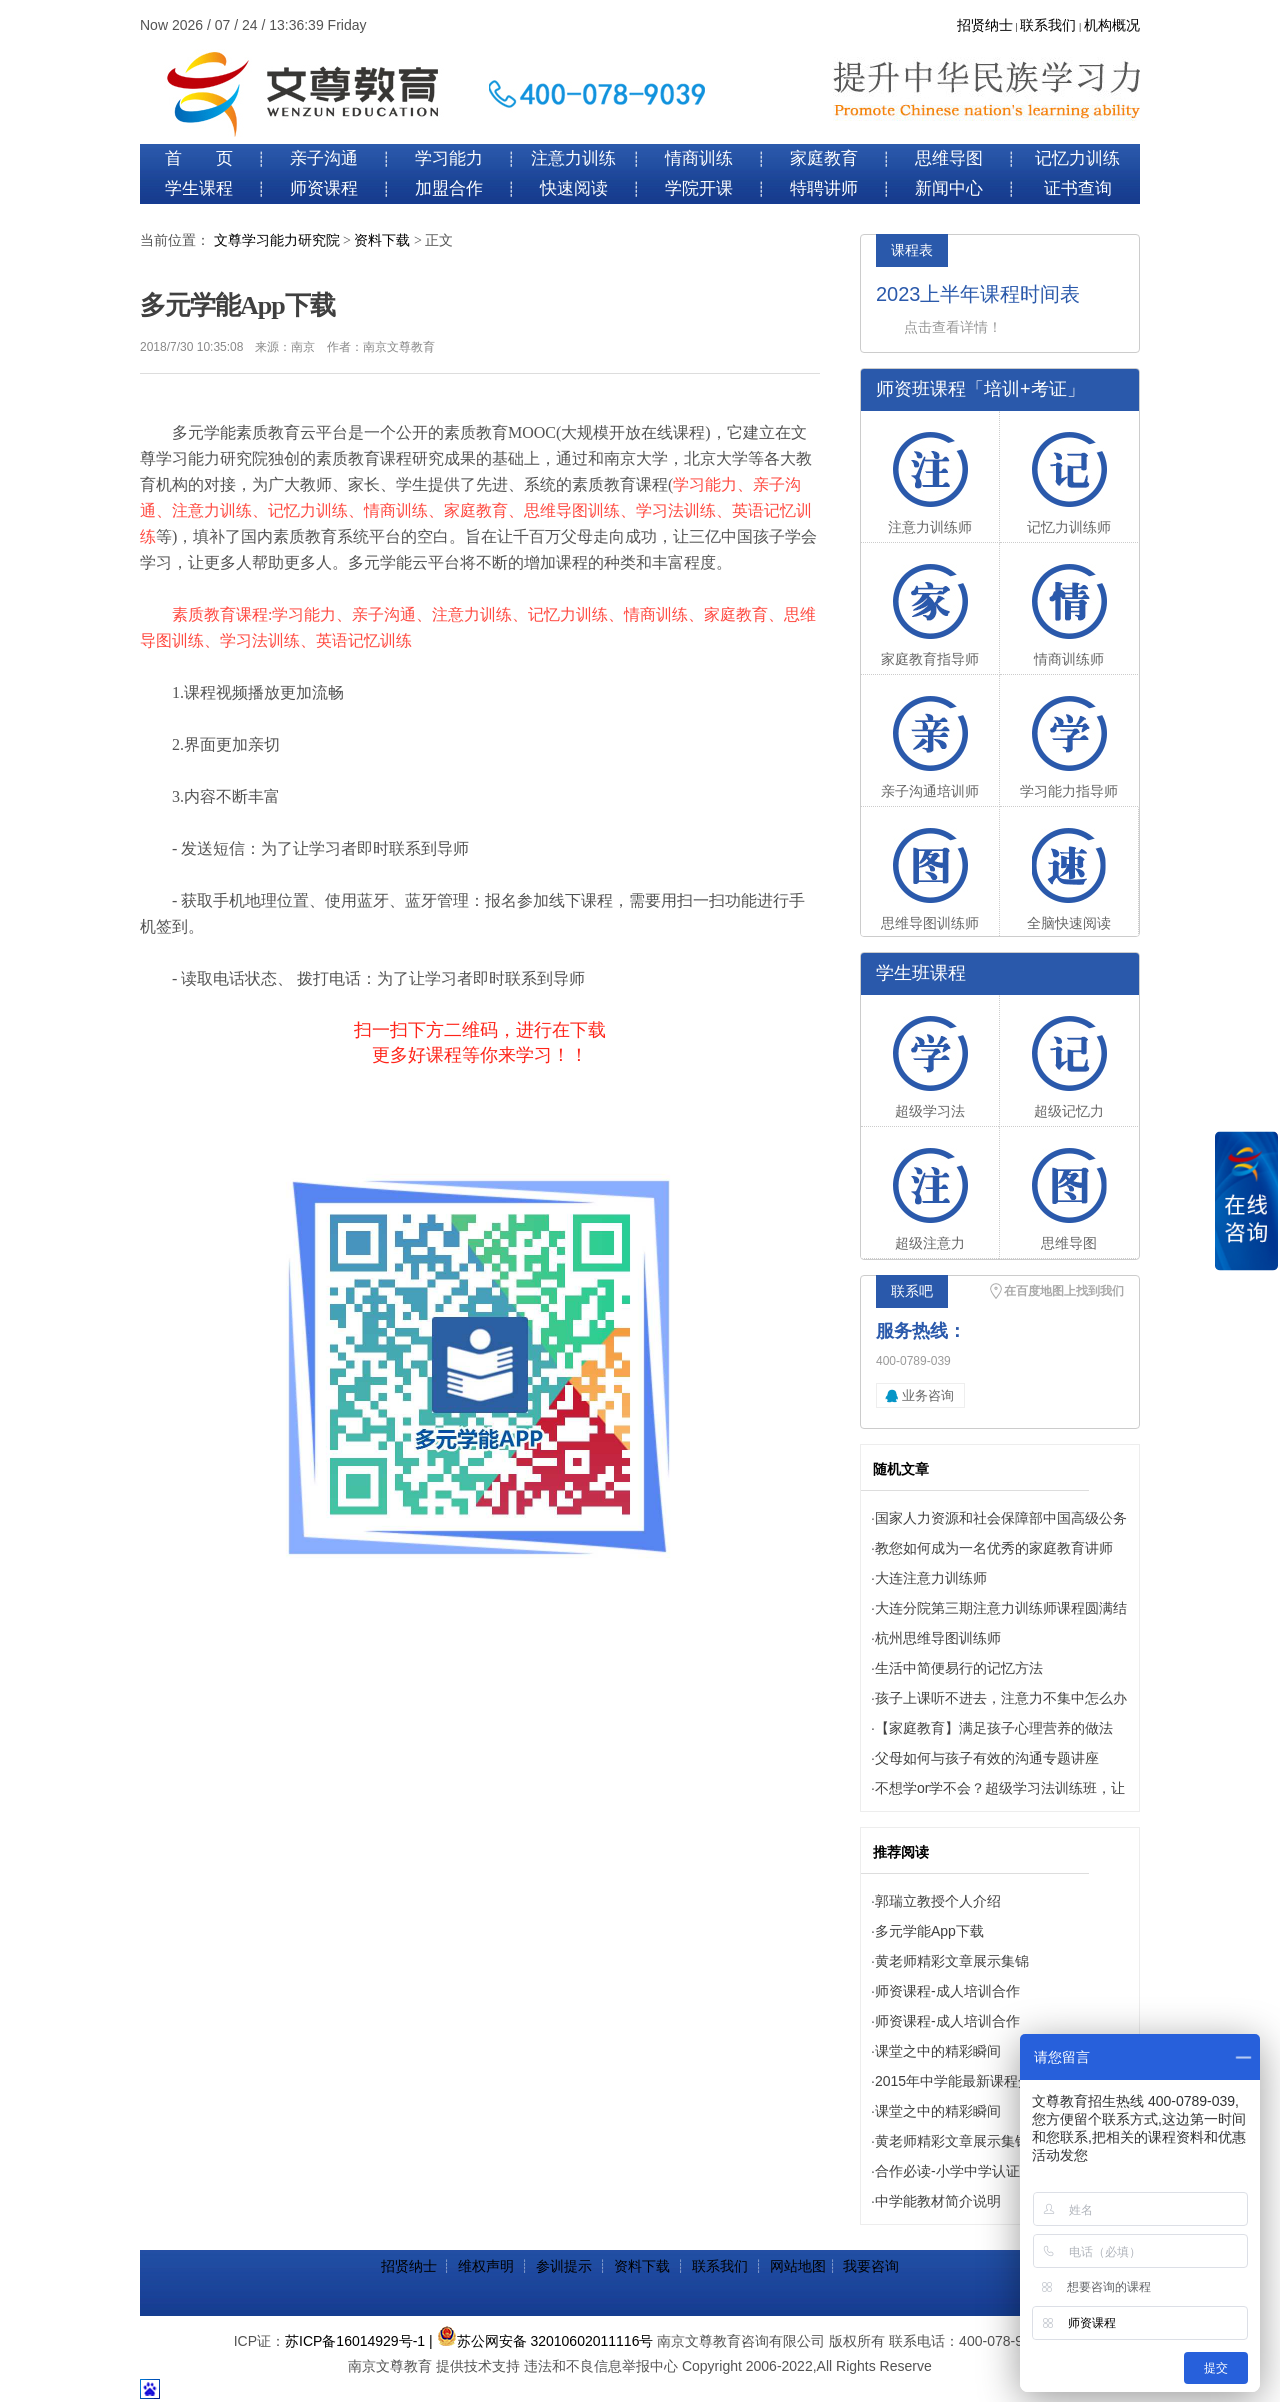  I want to click on 多元学能App下载, so click(929, 1931).